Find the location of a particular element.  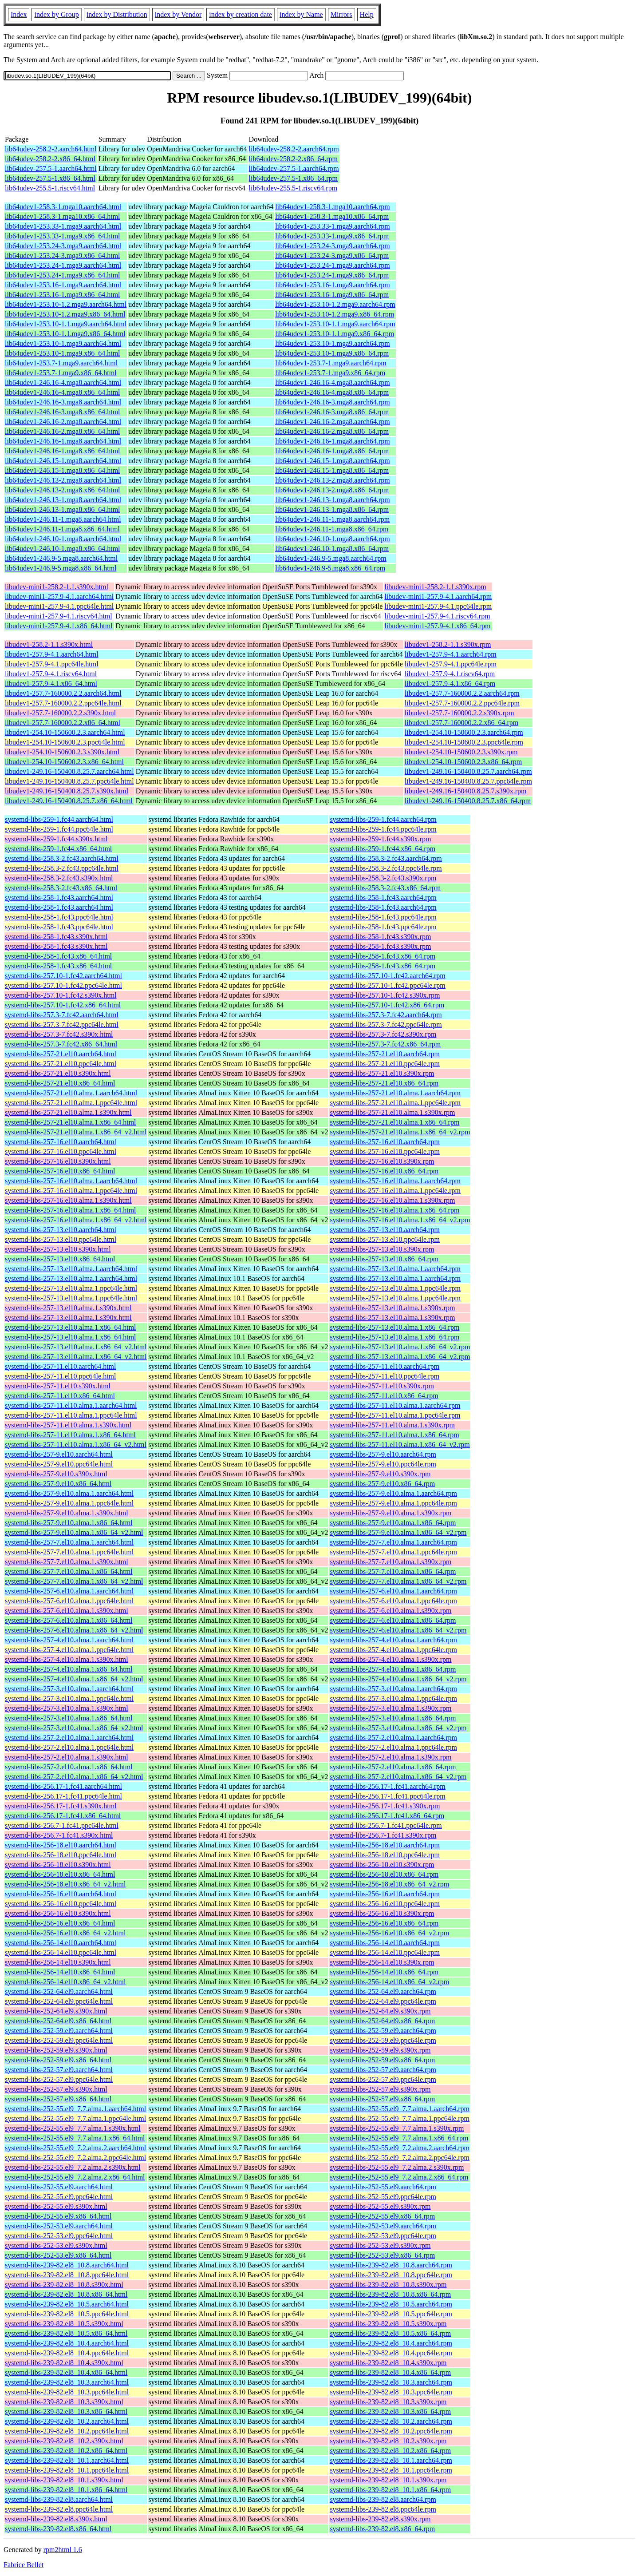

lib64udev1-253.10-1.1.mga9.aarch64.rpm is located at coordinates (335, 324).